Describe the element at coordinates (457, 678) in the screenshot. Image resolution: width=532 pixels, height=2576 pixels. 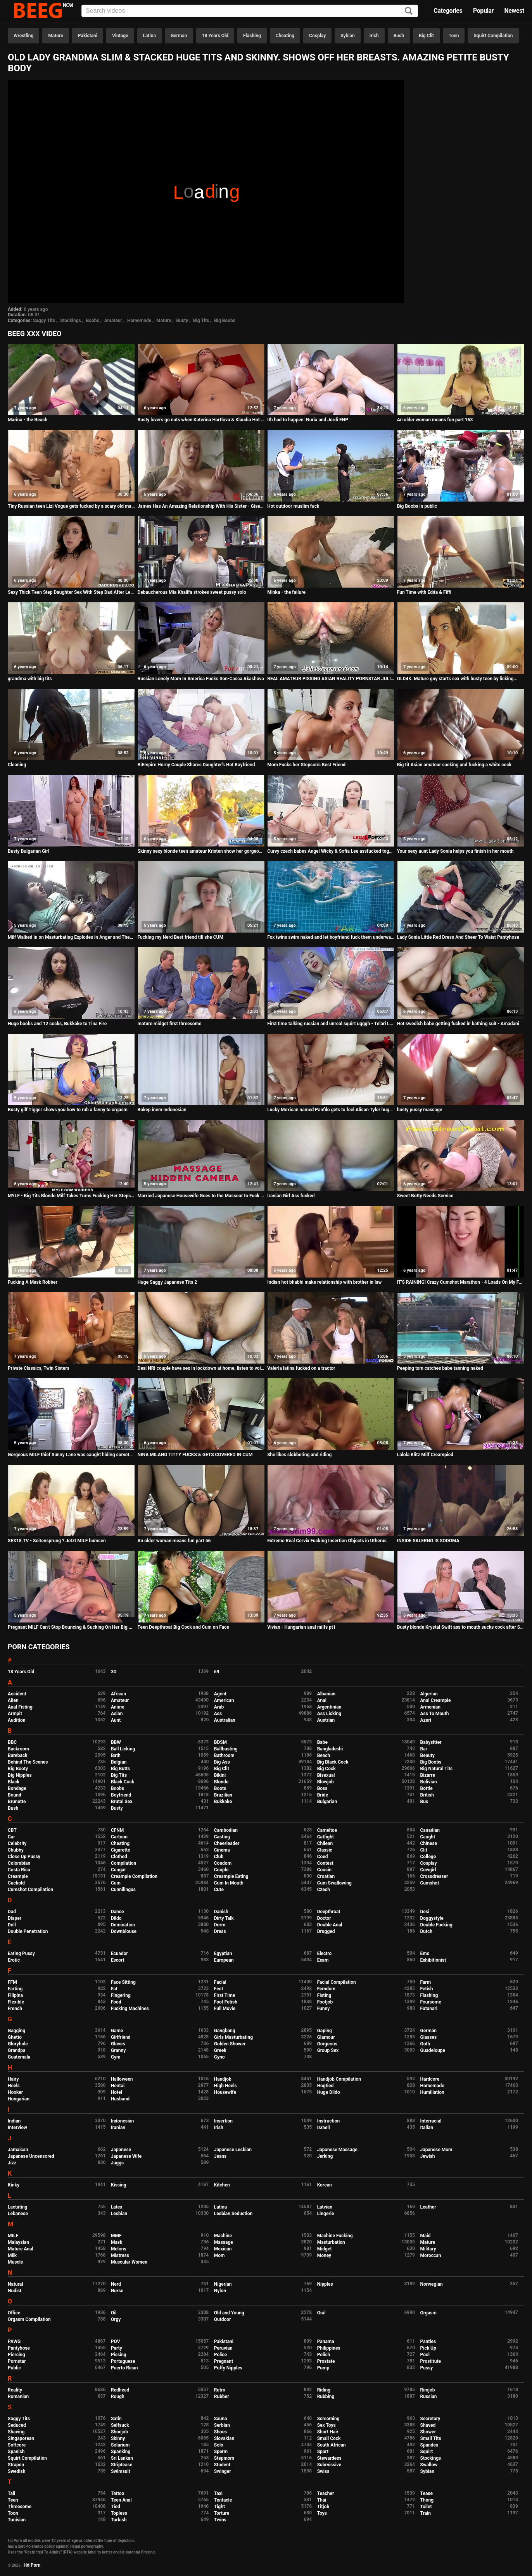
I see `OLD4K. Mature guy starts sex with busty teen by licking...` at that location.